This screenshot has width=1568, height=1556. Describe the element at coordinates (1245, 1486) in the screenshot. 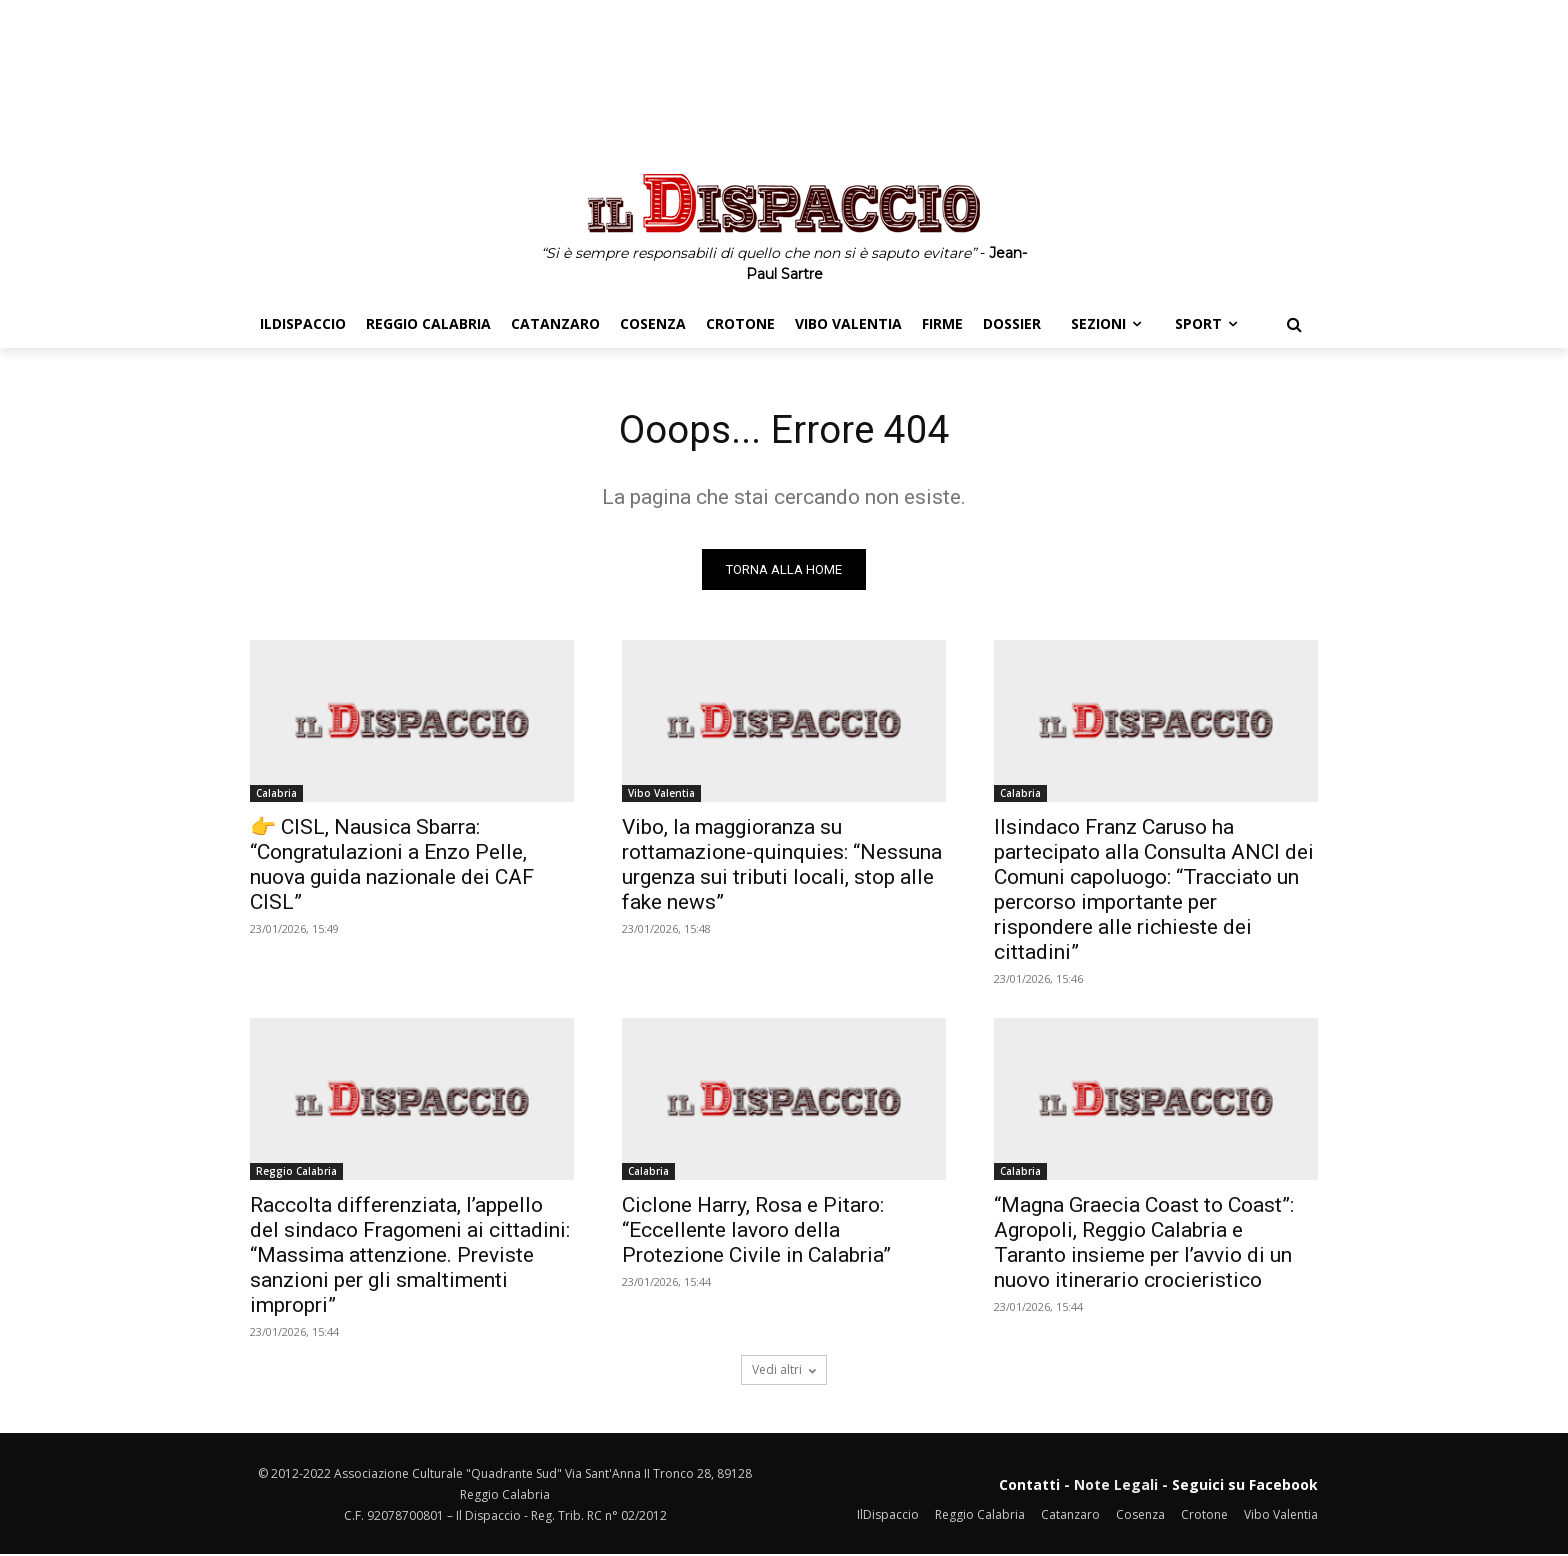

I see `Seguici su Facebook` at that location.